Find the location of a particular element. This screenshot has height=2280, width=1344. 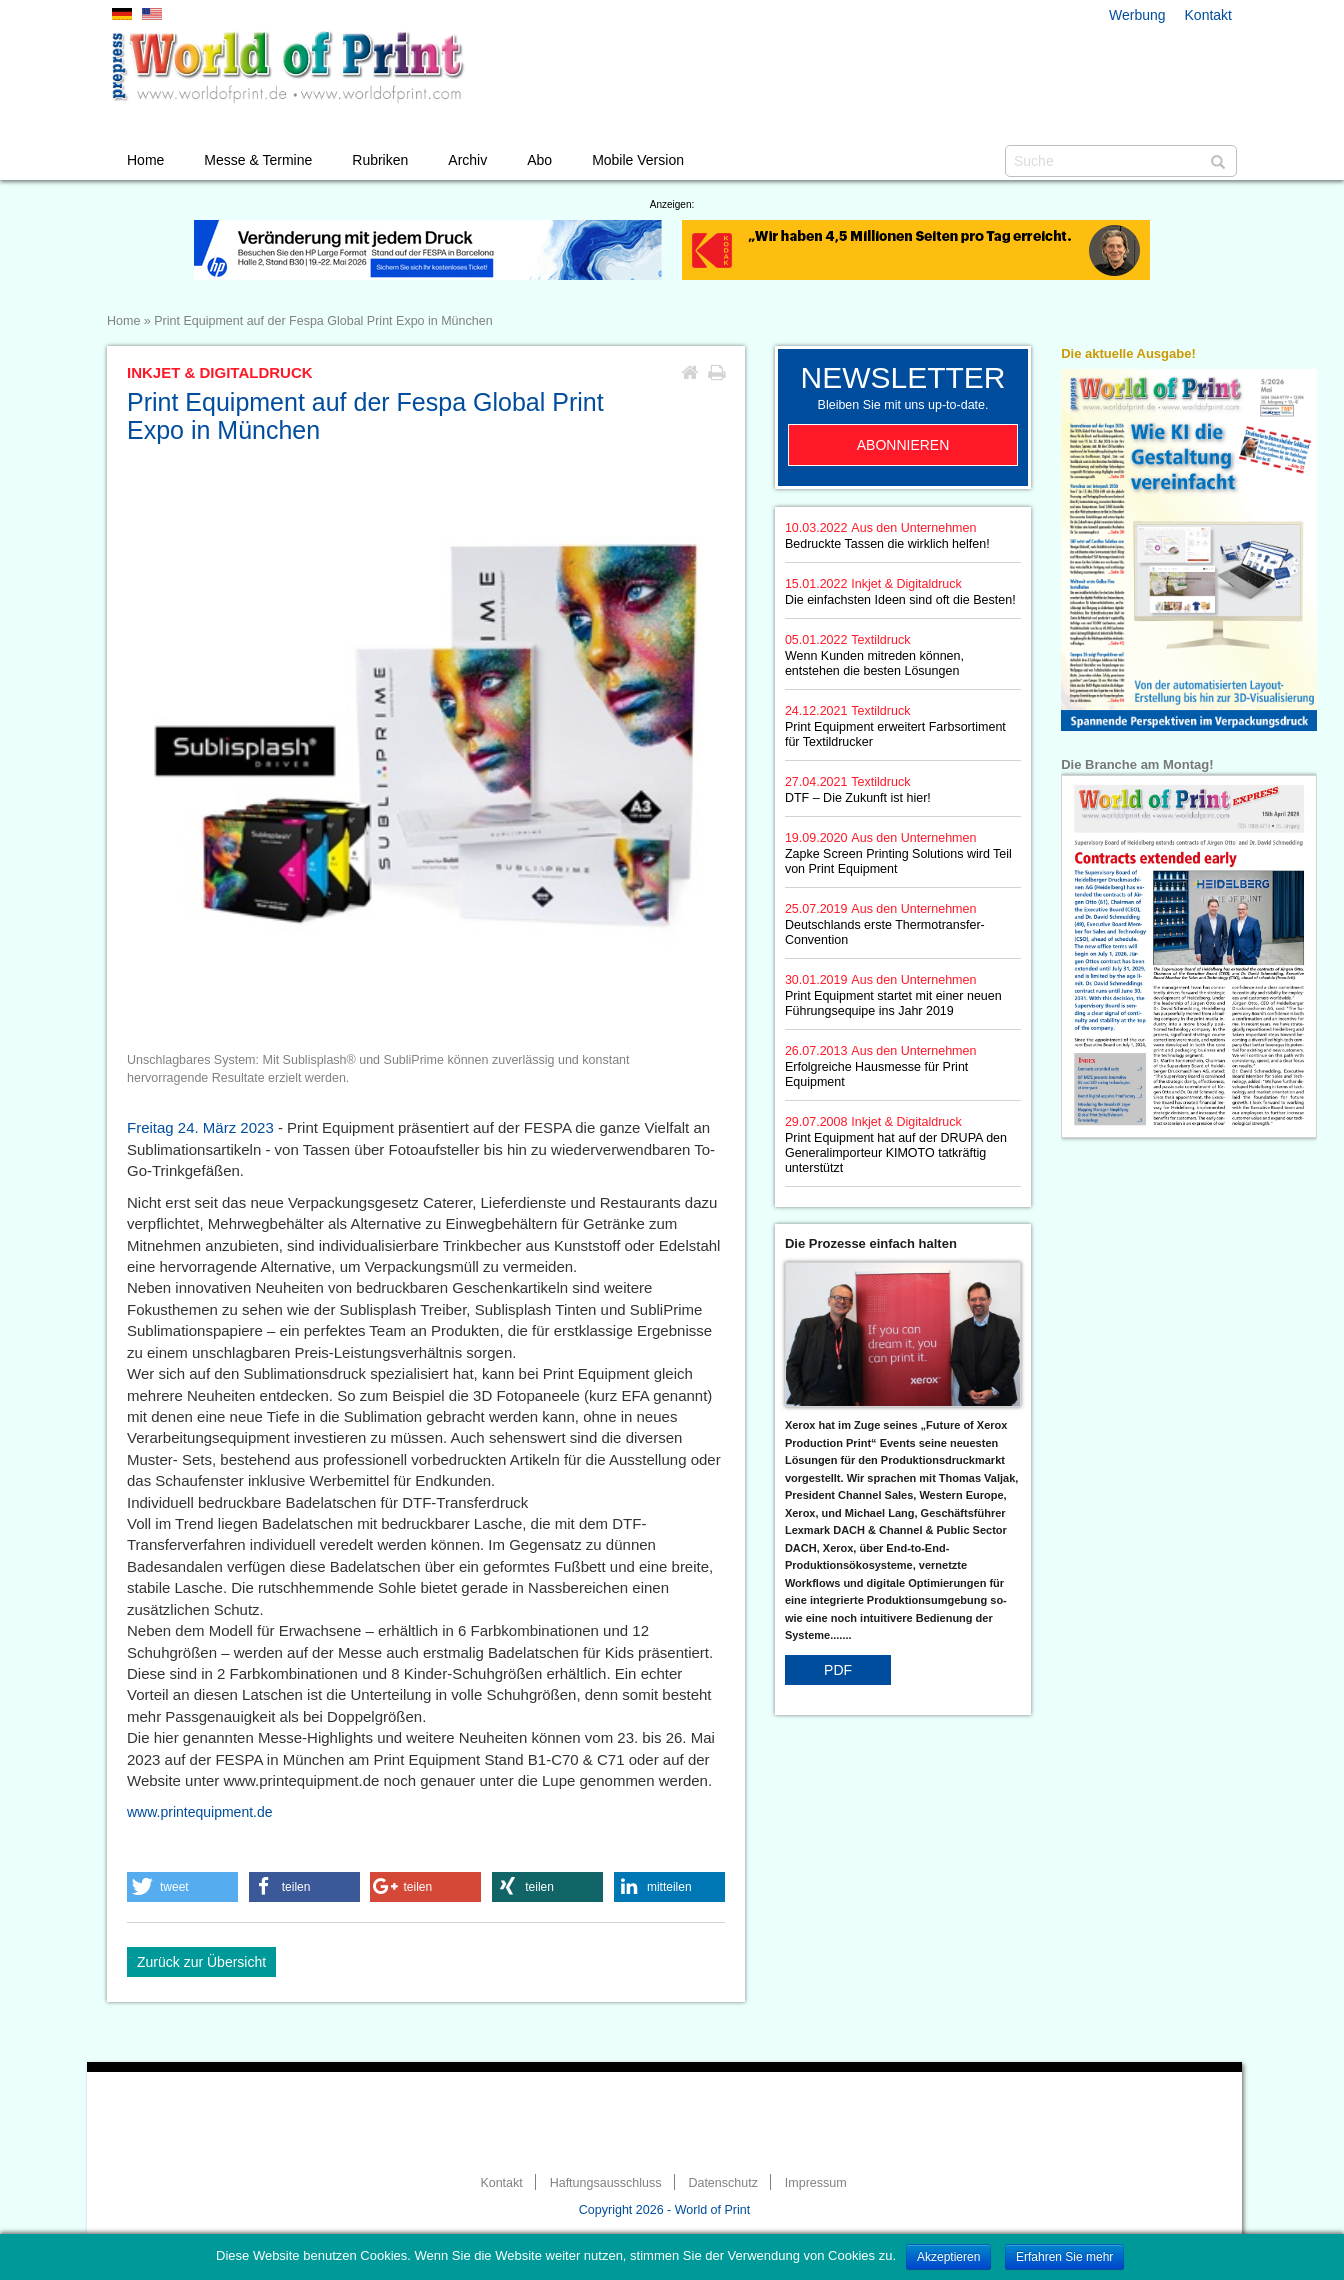

Haftungsausschluss is located at coordinates (606, 2183).